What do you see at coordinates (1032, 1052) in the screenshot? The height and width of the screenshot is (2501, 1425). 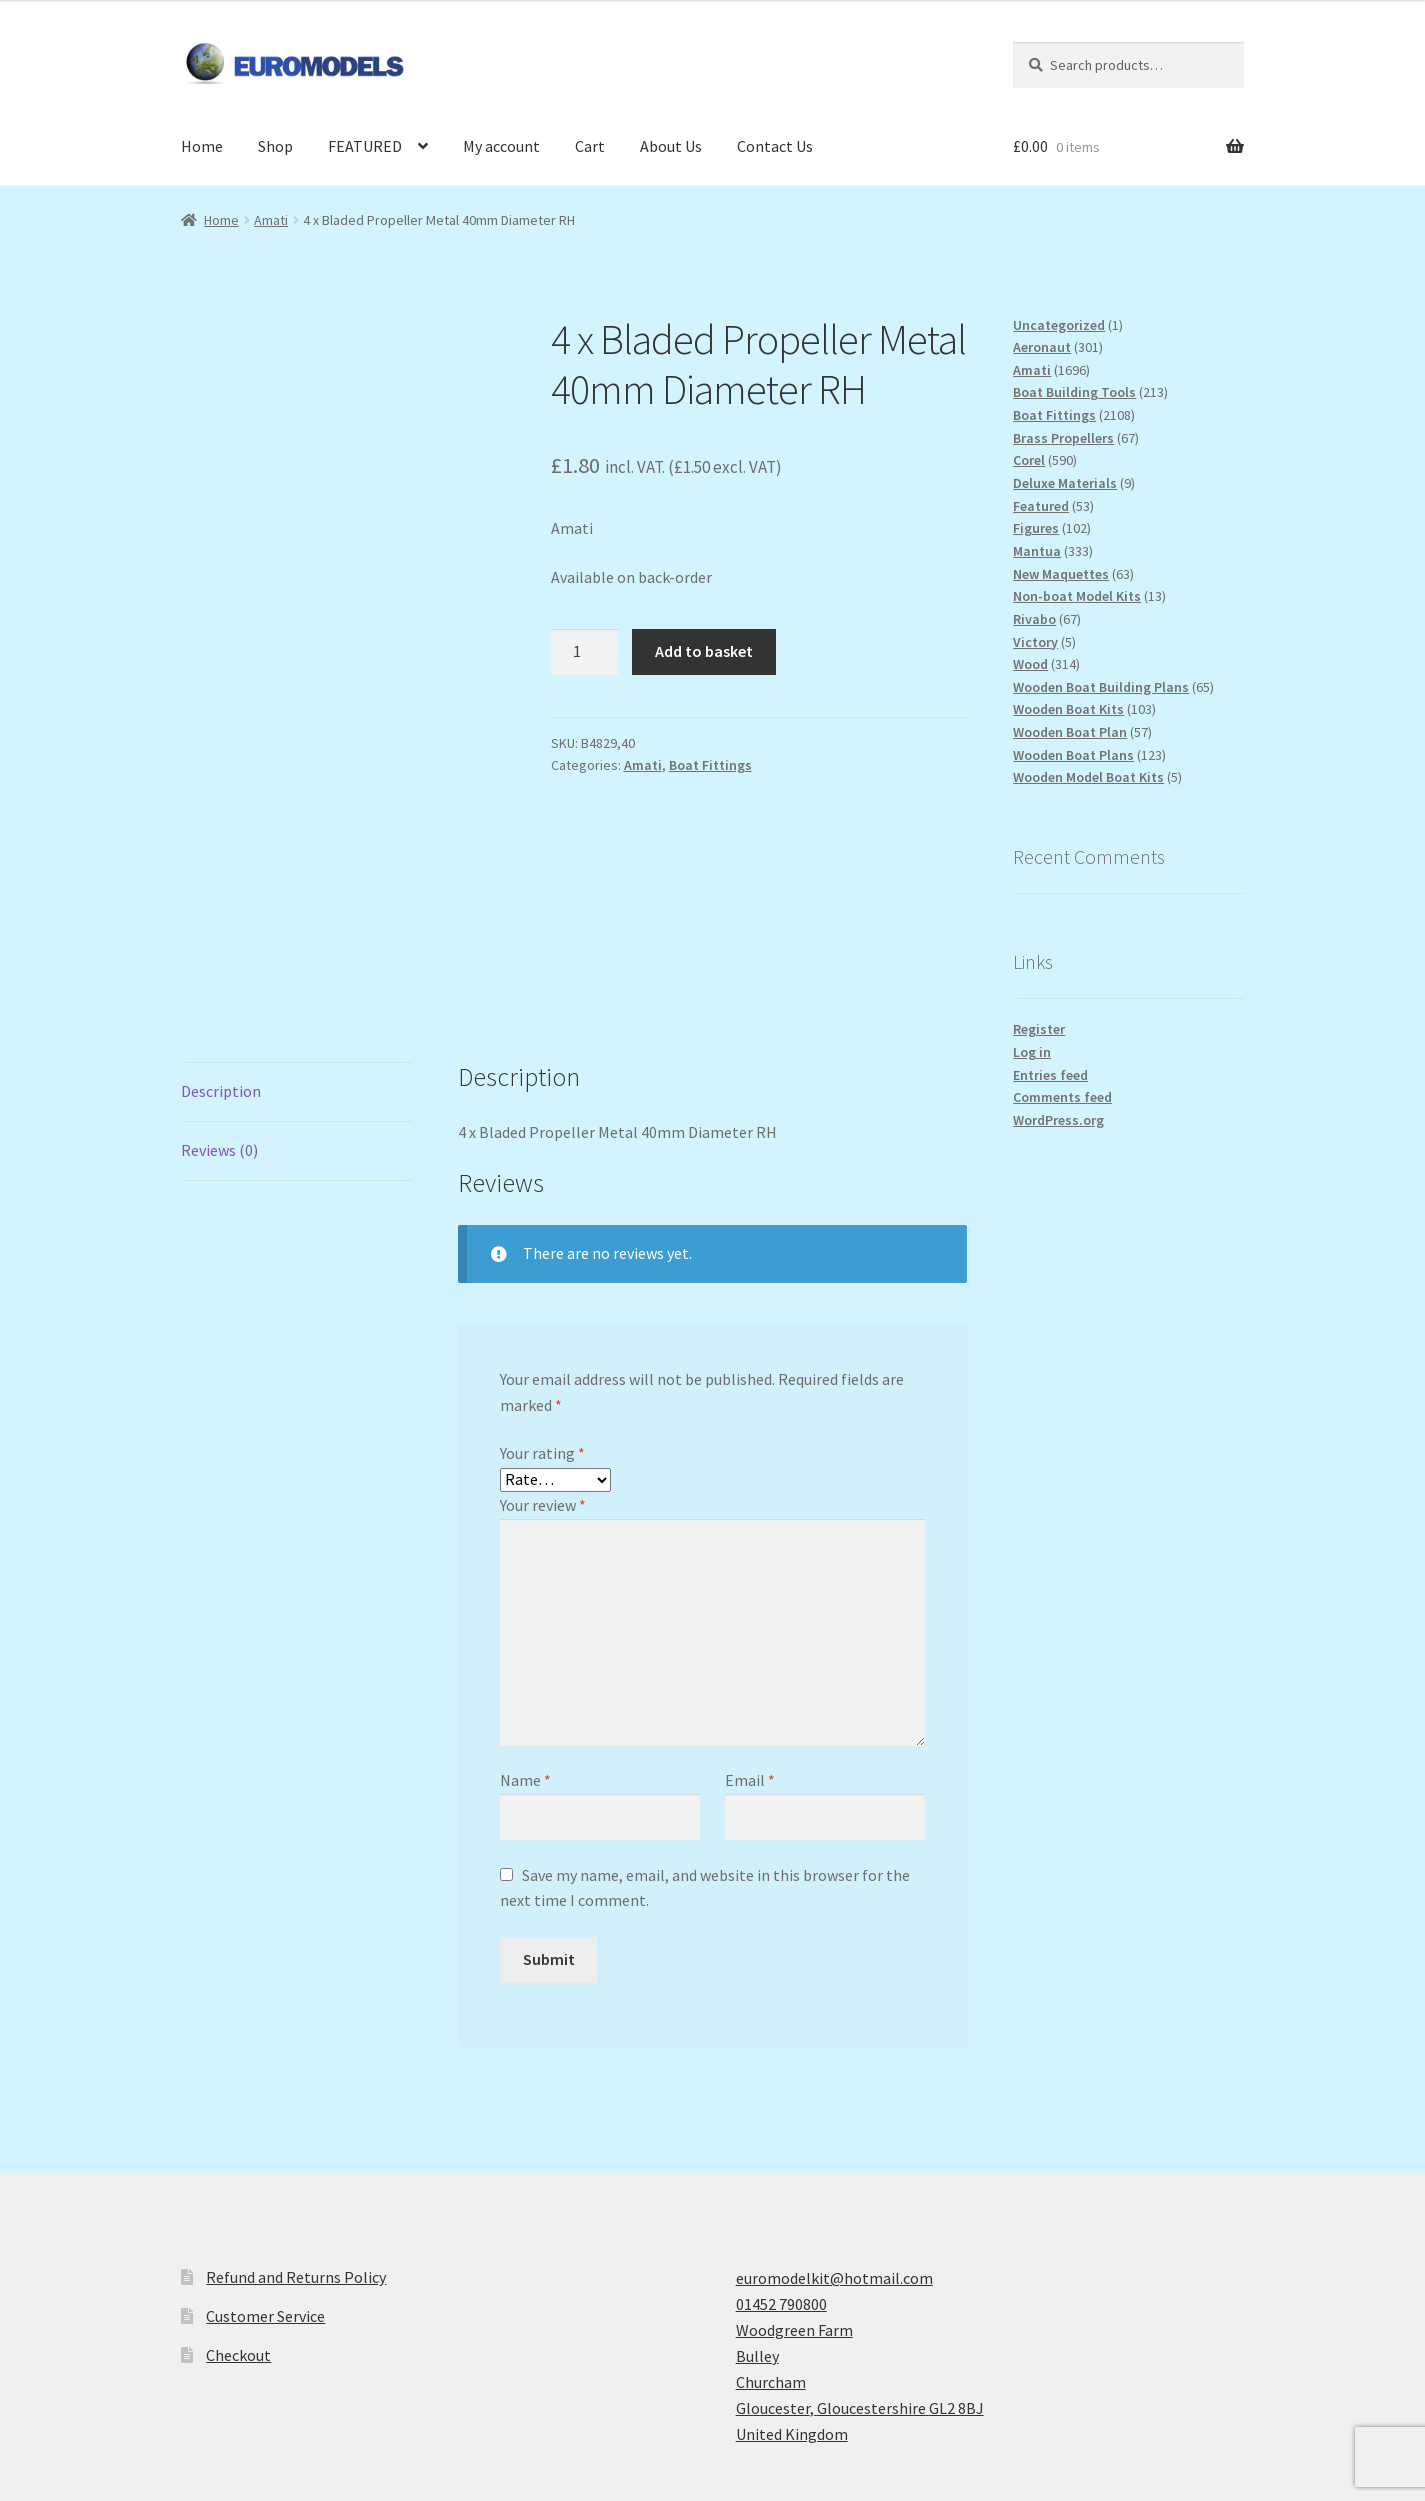 I see `Log in` at bounding box center [1032, 1052].